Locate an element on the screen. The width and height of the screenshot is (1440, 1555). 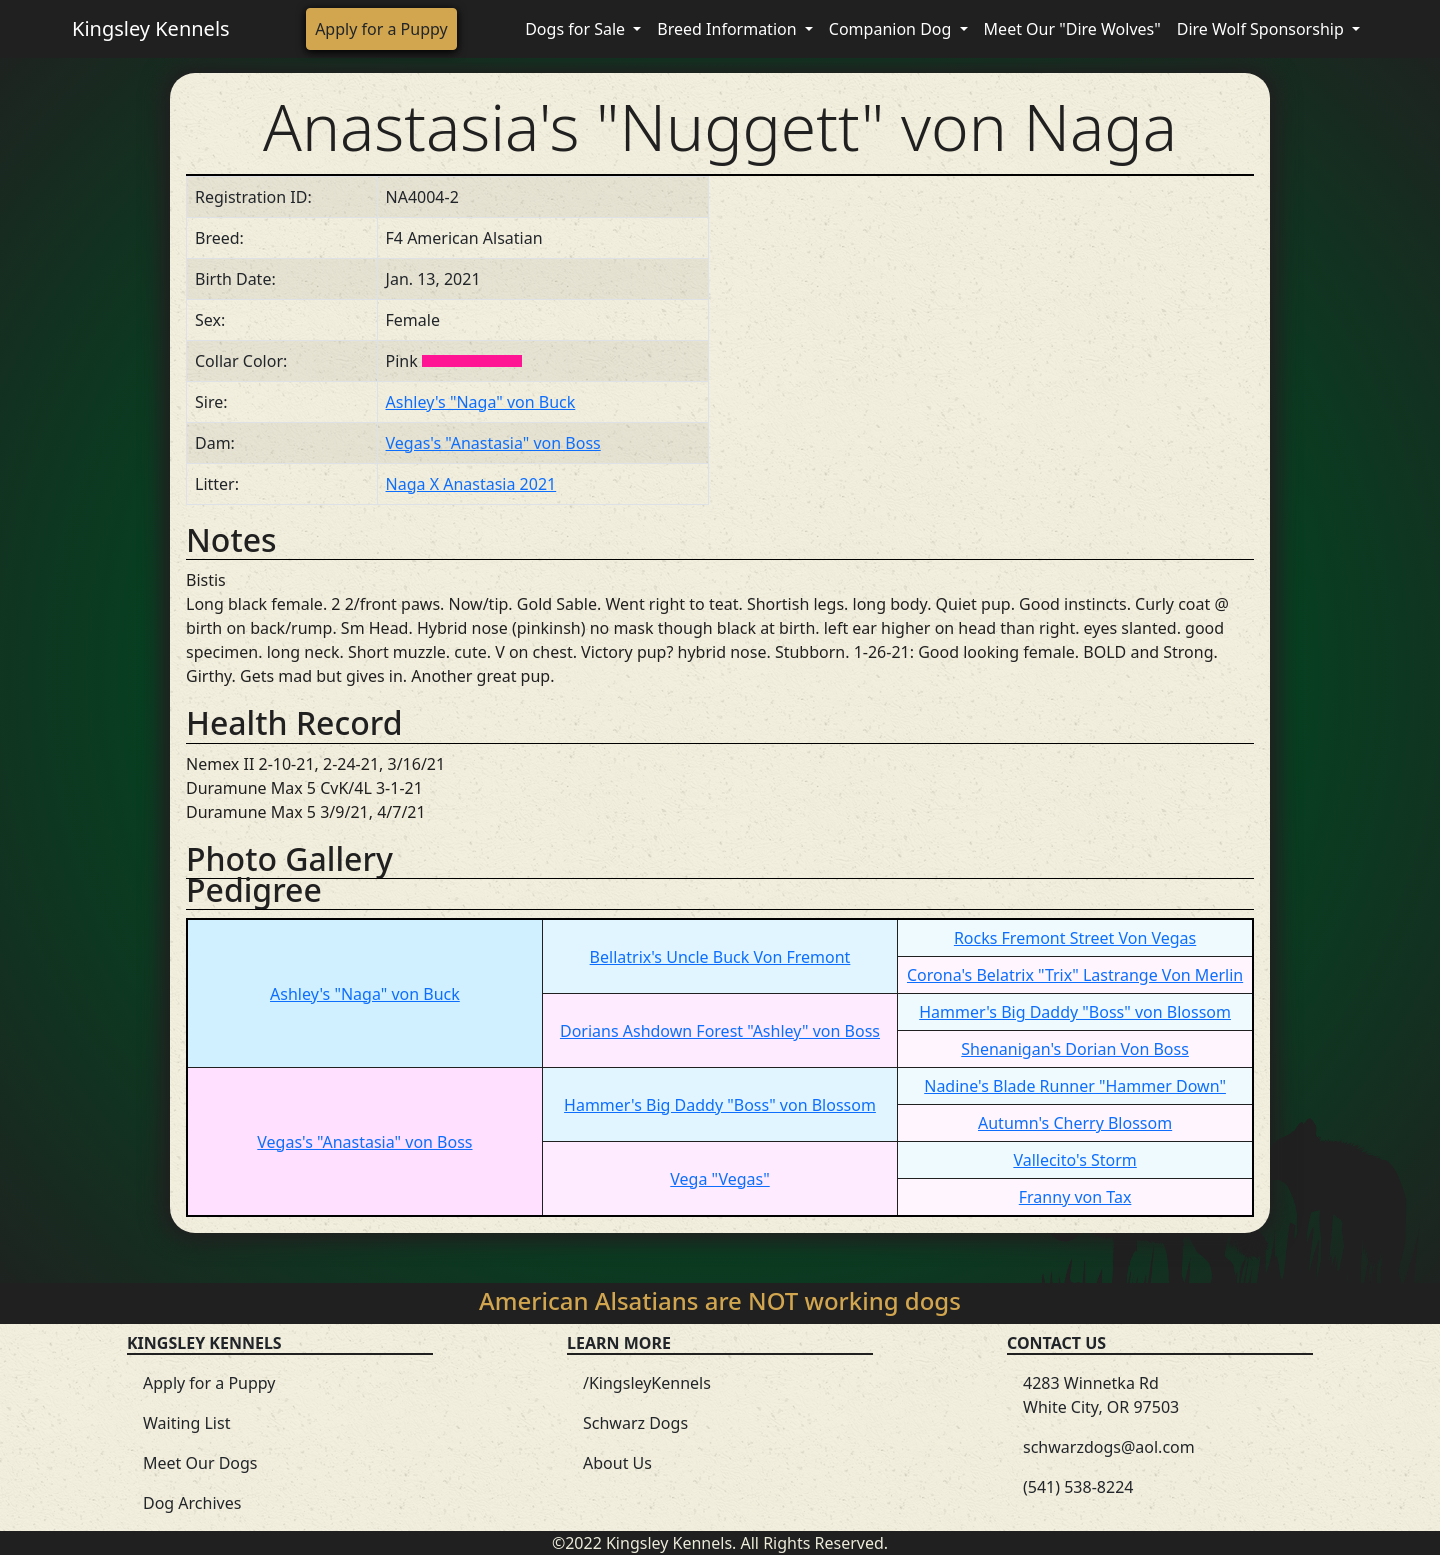
Breed Information is located at coordinates (728, 29).